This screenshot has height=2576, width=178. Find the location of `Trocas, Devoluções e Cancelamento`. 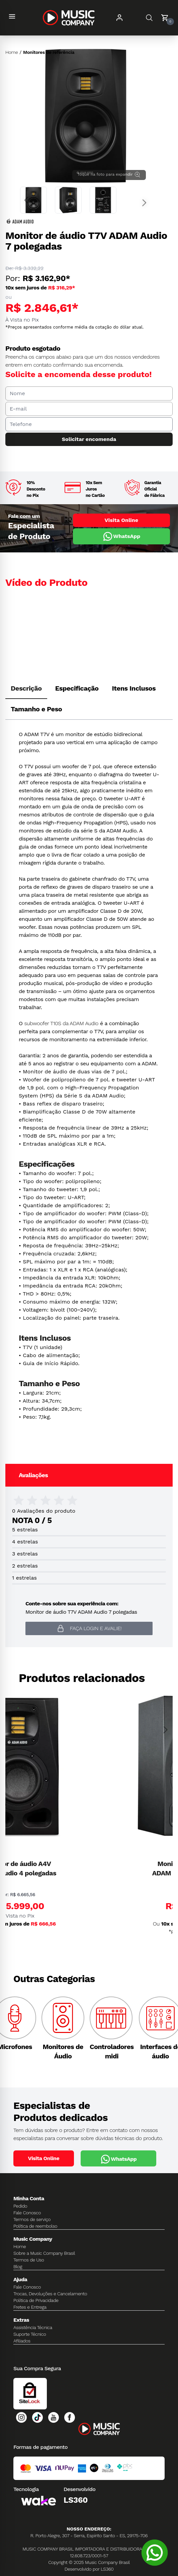

Trocas, Devoluções e Cancelamento is located at coordinates (50, 2293).